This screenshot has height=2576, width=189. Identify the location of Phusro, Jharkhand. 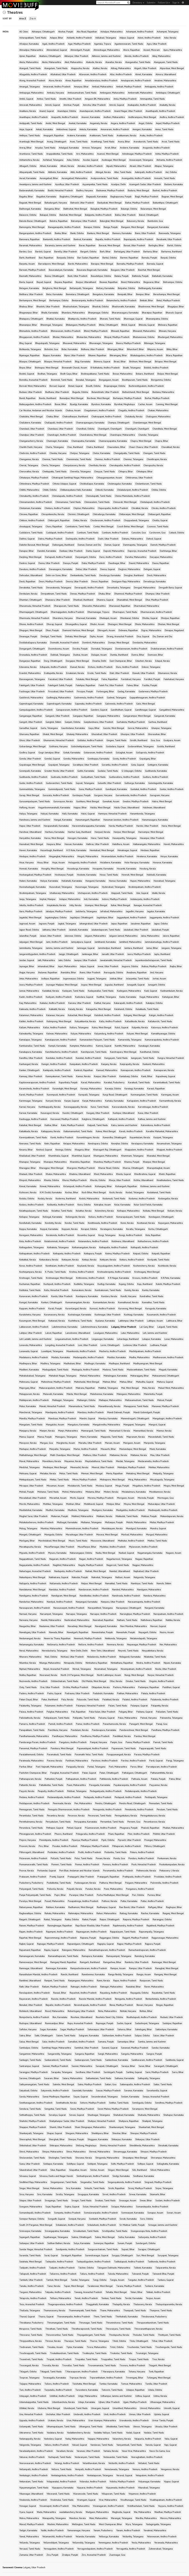
(63, 1833).